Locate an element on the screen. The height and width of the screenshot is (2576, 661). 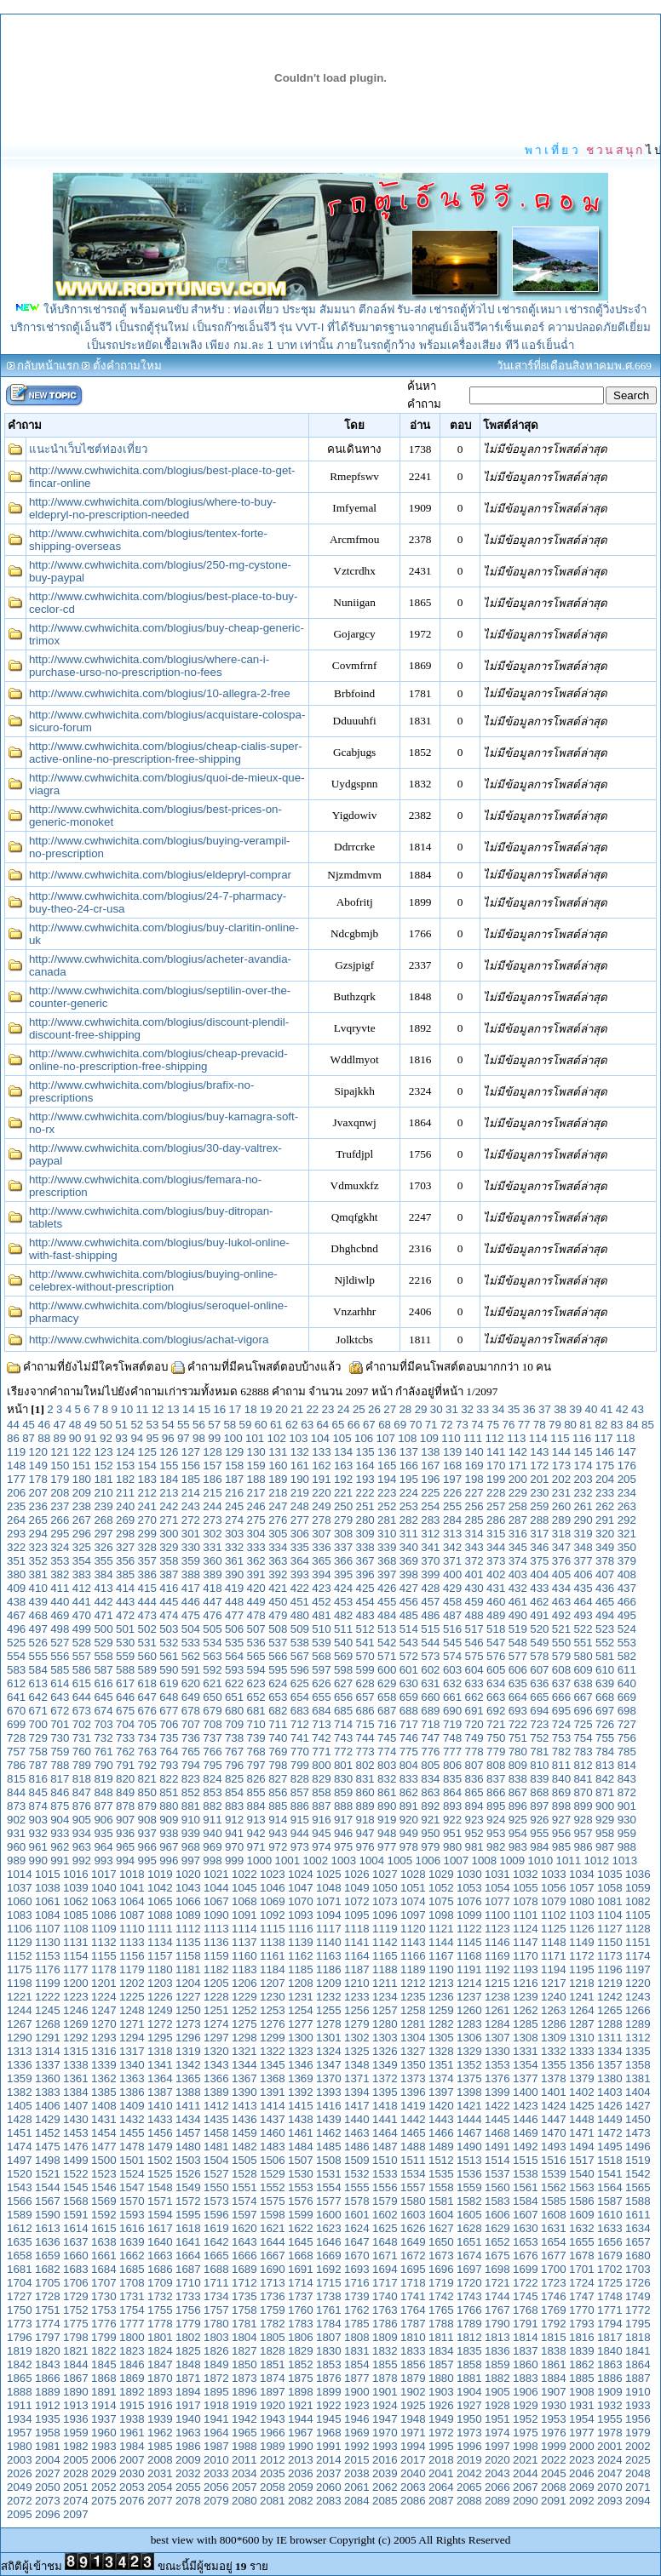
1263 is located at coordinates (553, 2010).